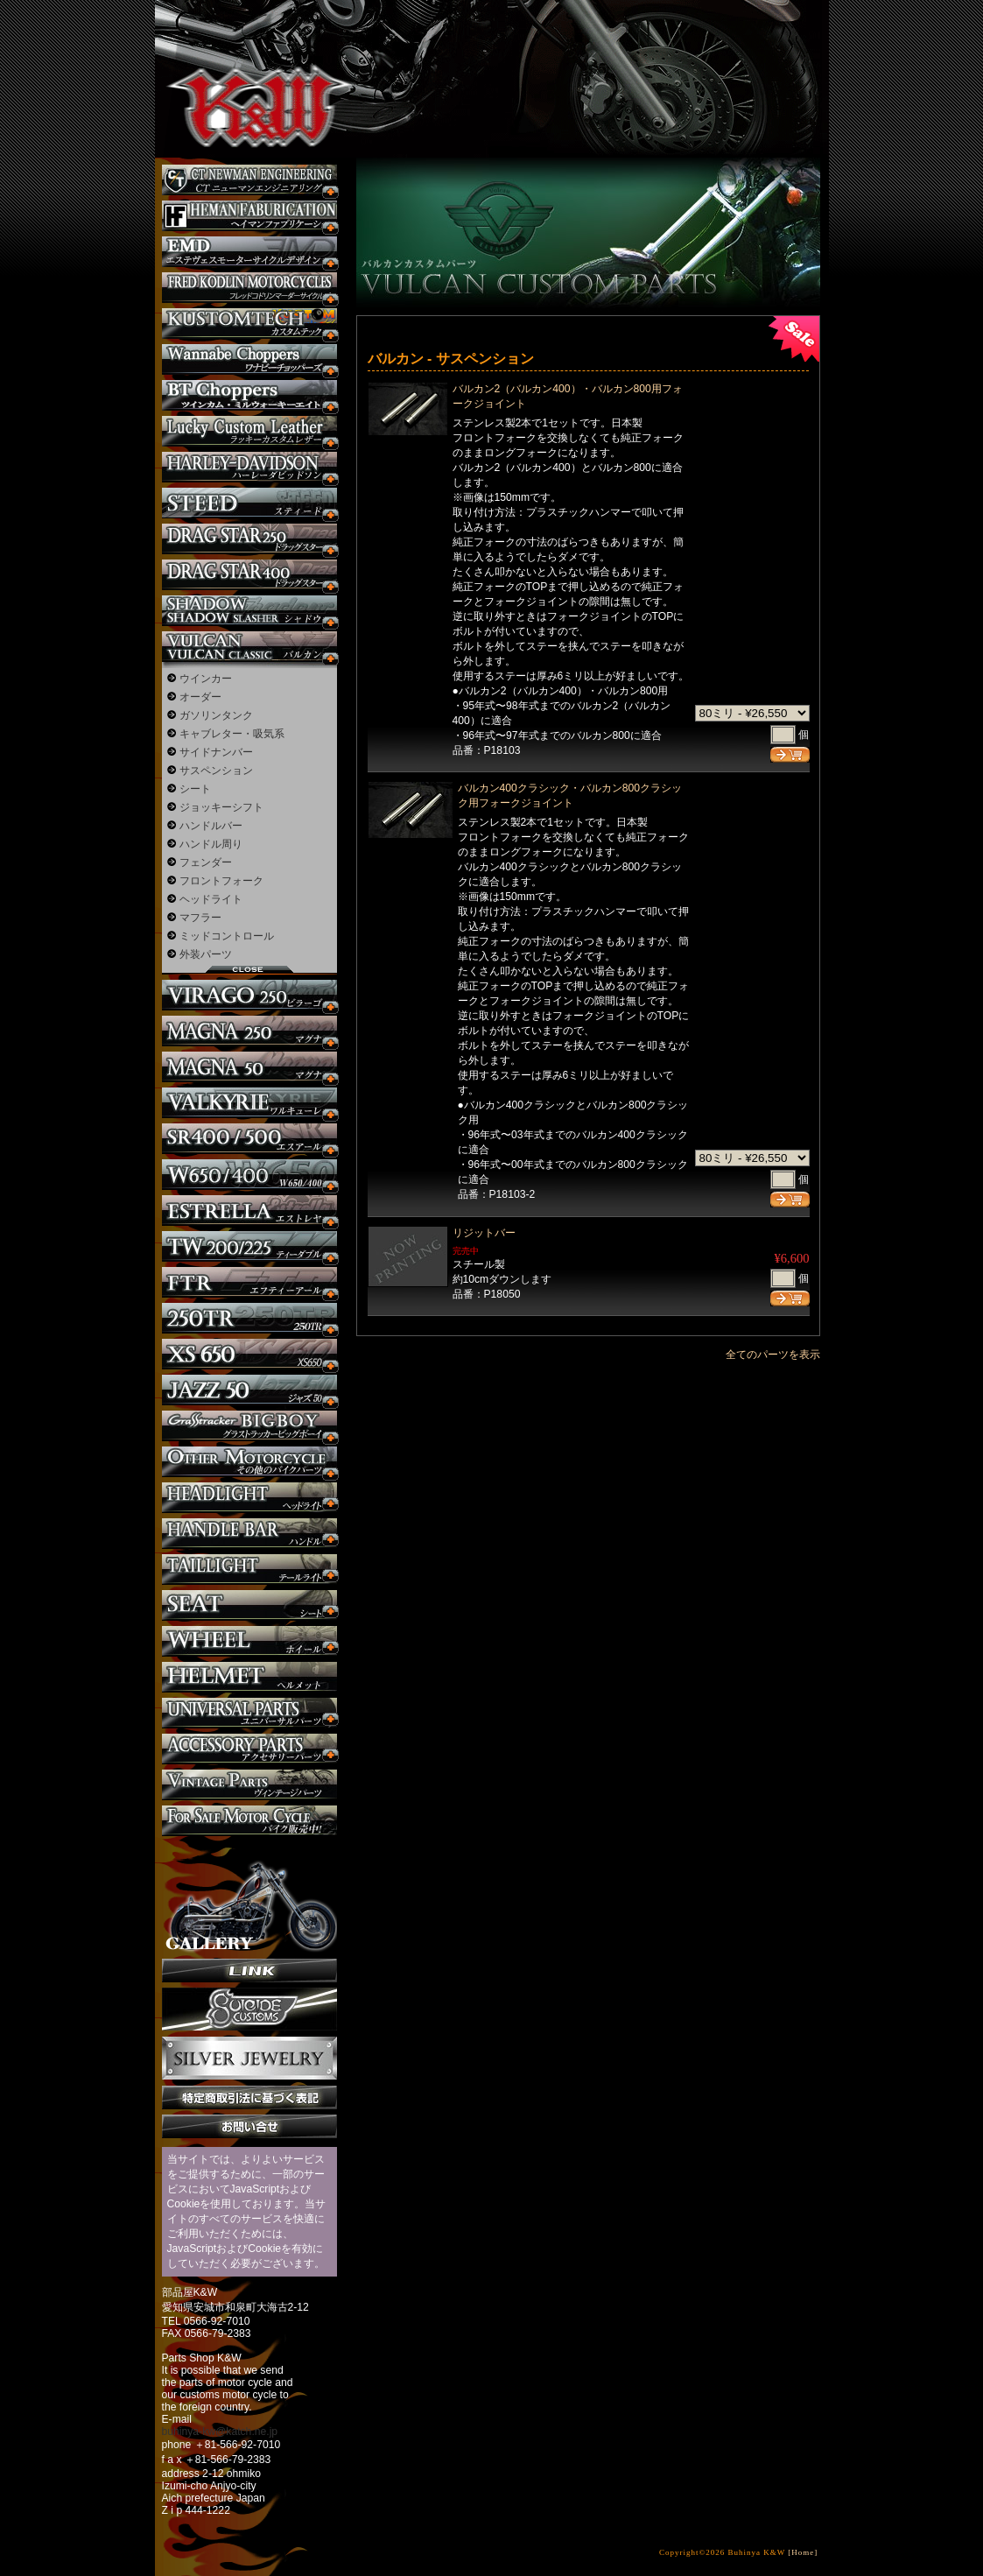  What do you see at coordinates (249, 431) in the screenshot?
I see `Lucky Custom Leather` at bounding box center [249, 431].